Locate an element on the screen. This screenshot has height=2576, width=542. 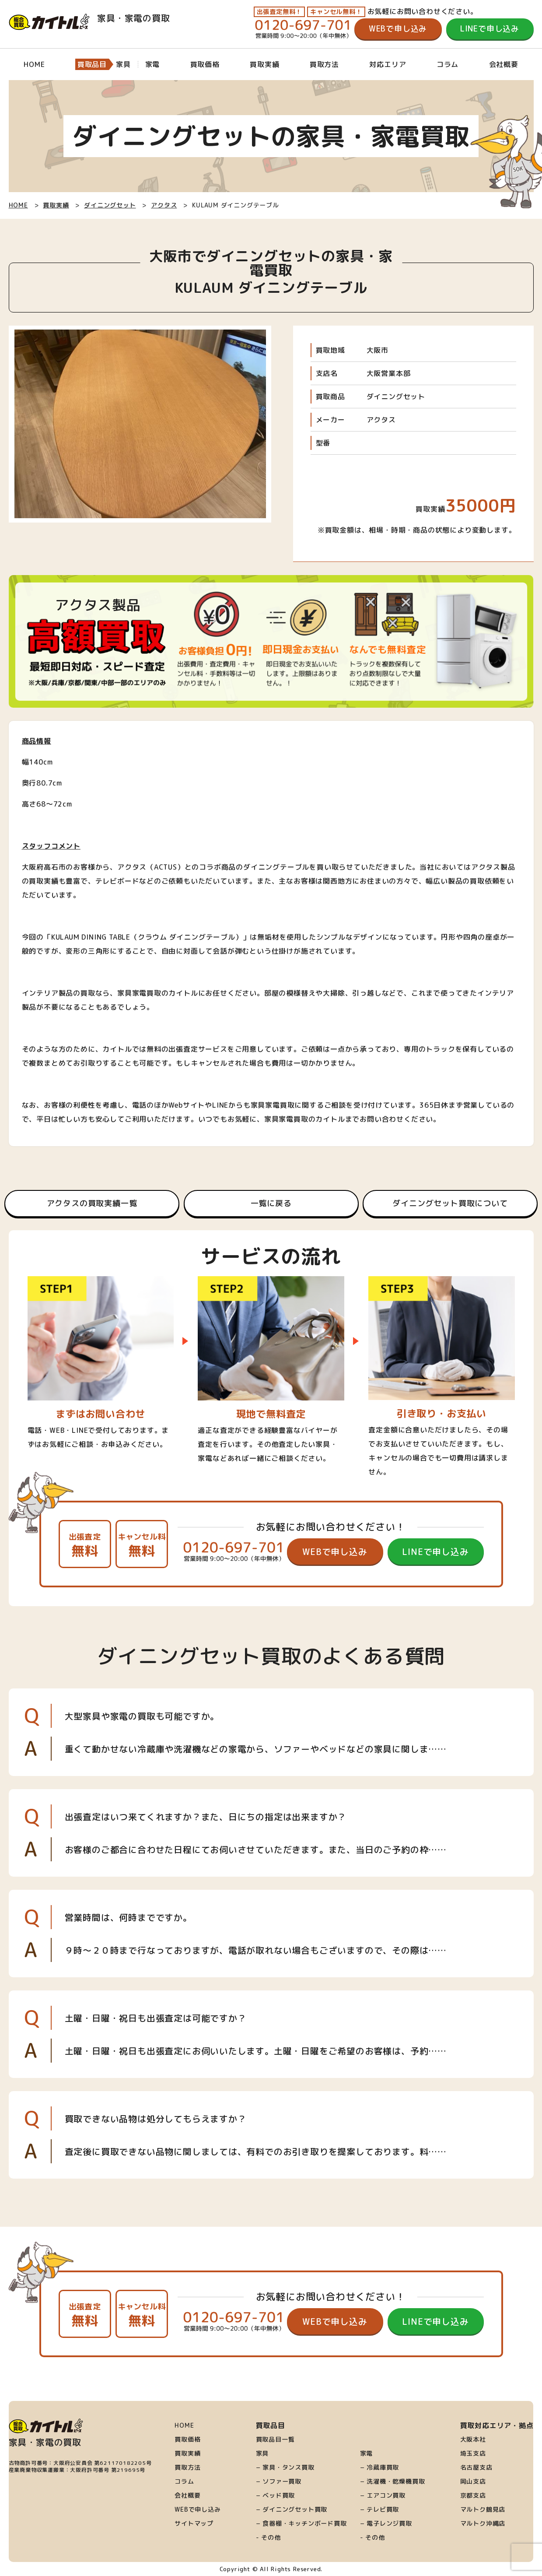
京都支店 is located at coordinates (473, 2495).